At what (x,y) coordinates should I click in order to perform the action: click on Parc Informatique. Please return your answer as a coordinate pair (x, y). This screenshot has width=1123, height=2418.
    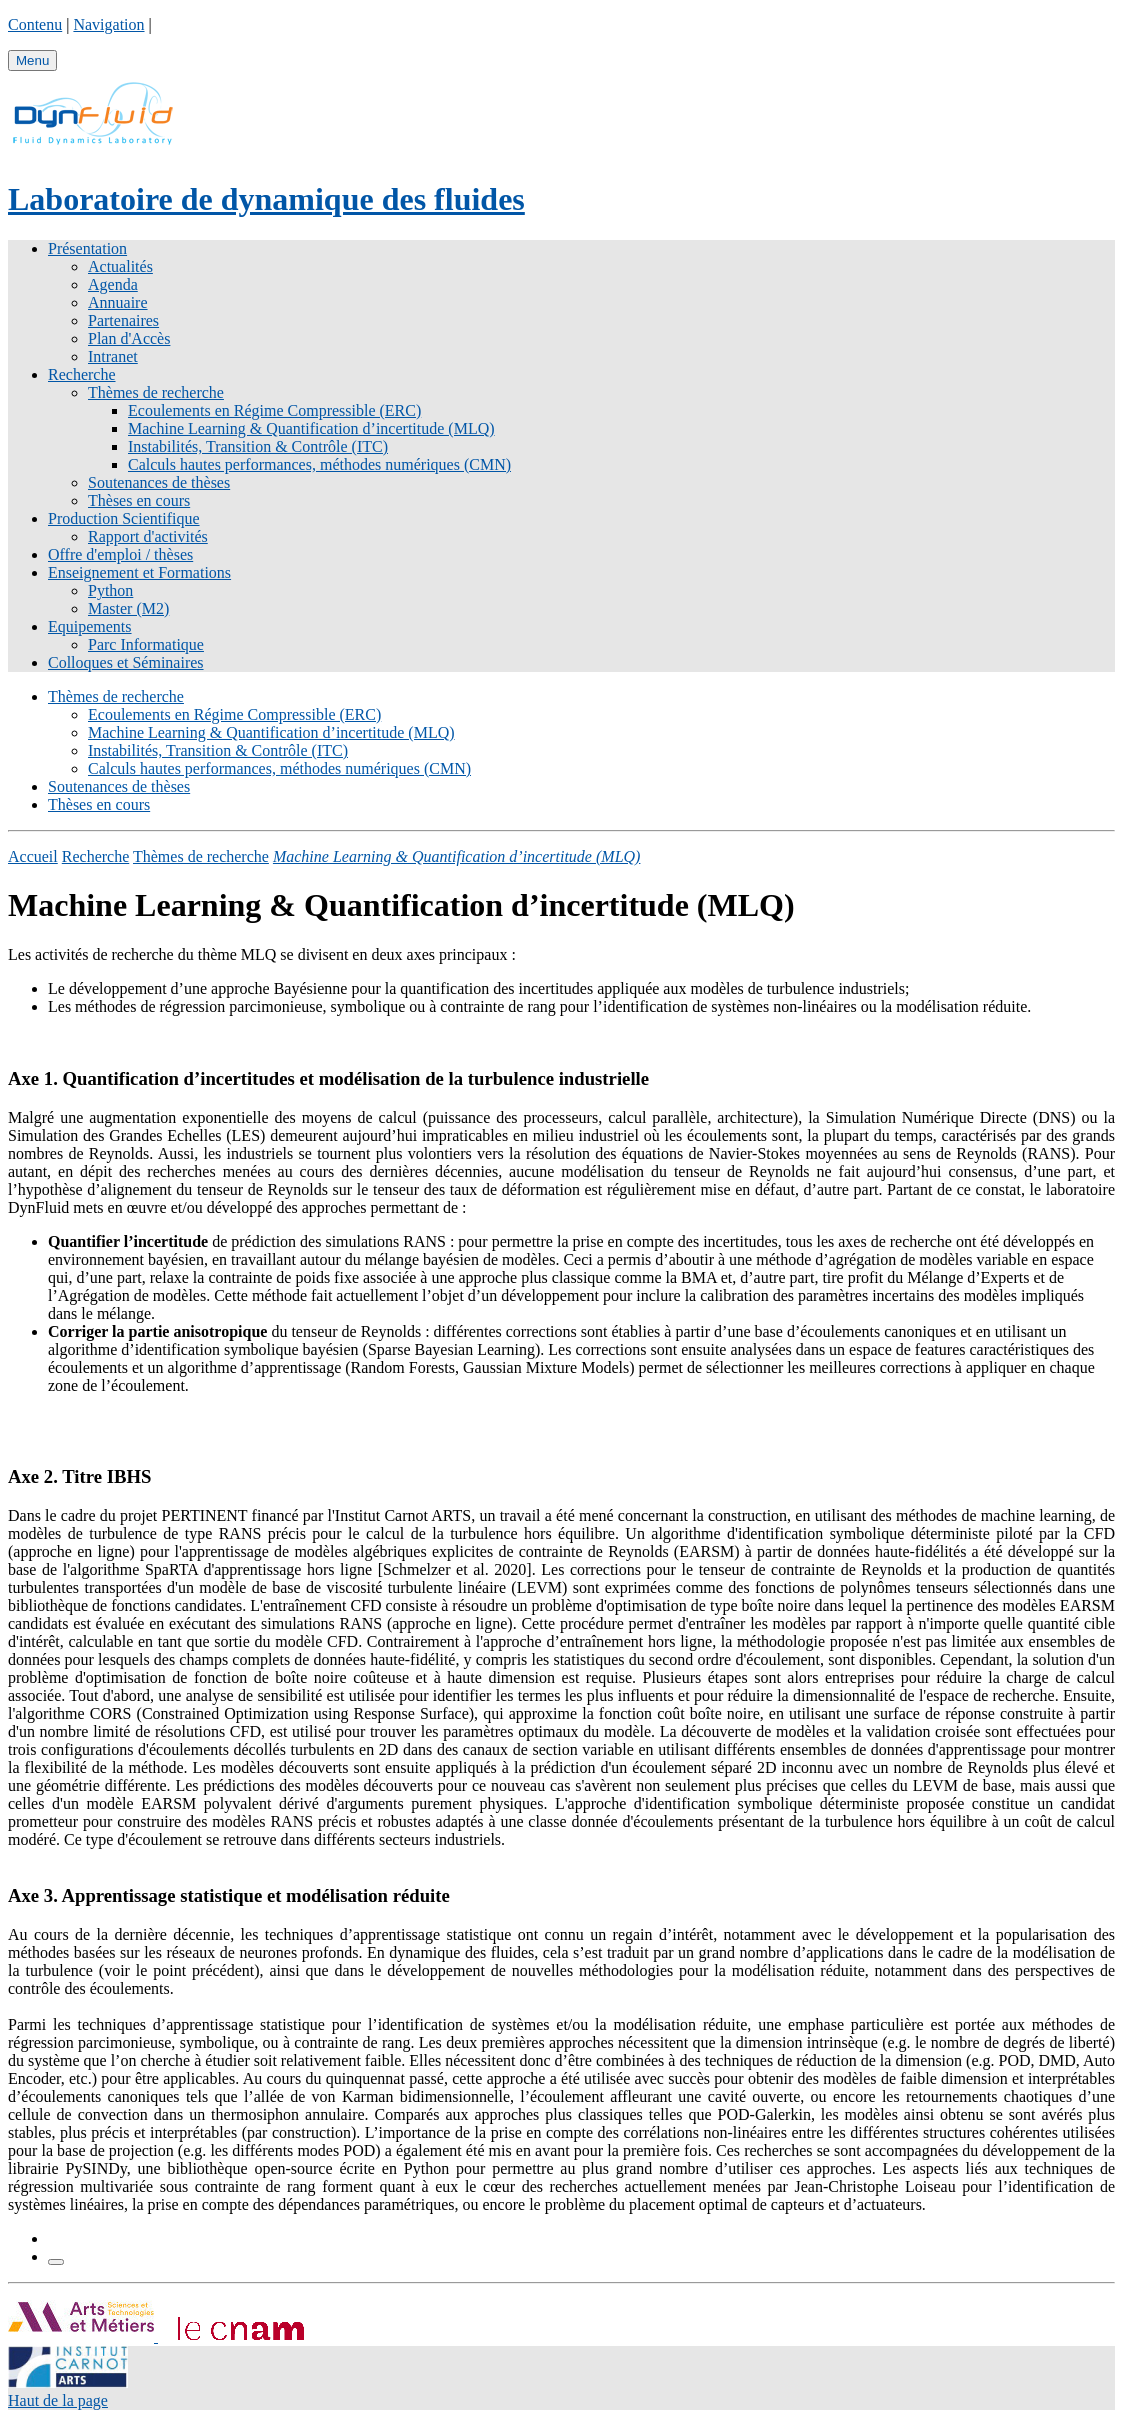
    Looking at the image, I should click on (146, 644).